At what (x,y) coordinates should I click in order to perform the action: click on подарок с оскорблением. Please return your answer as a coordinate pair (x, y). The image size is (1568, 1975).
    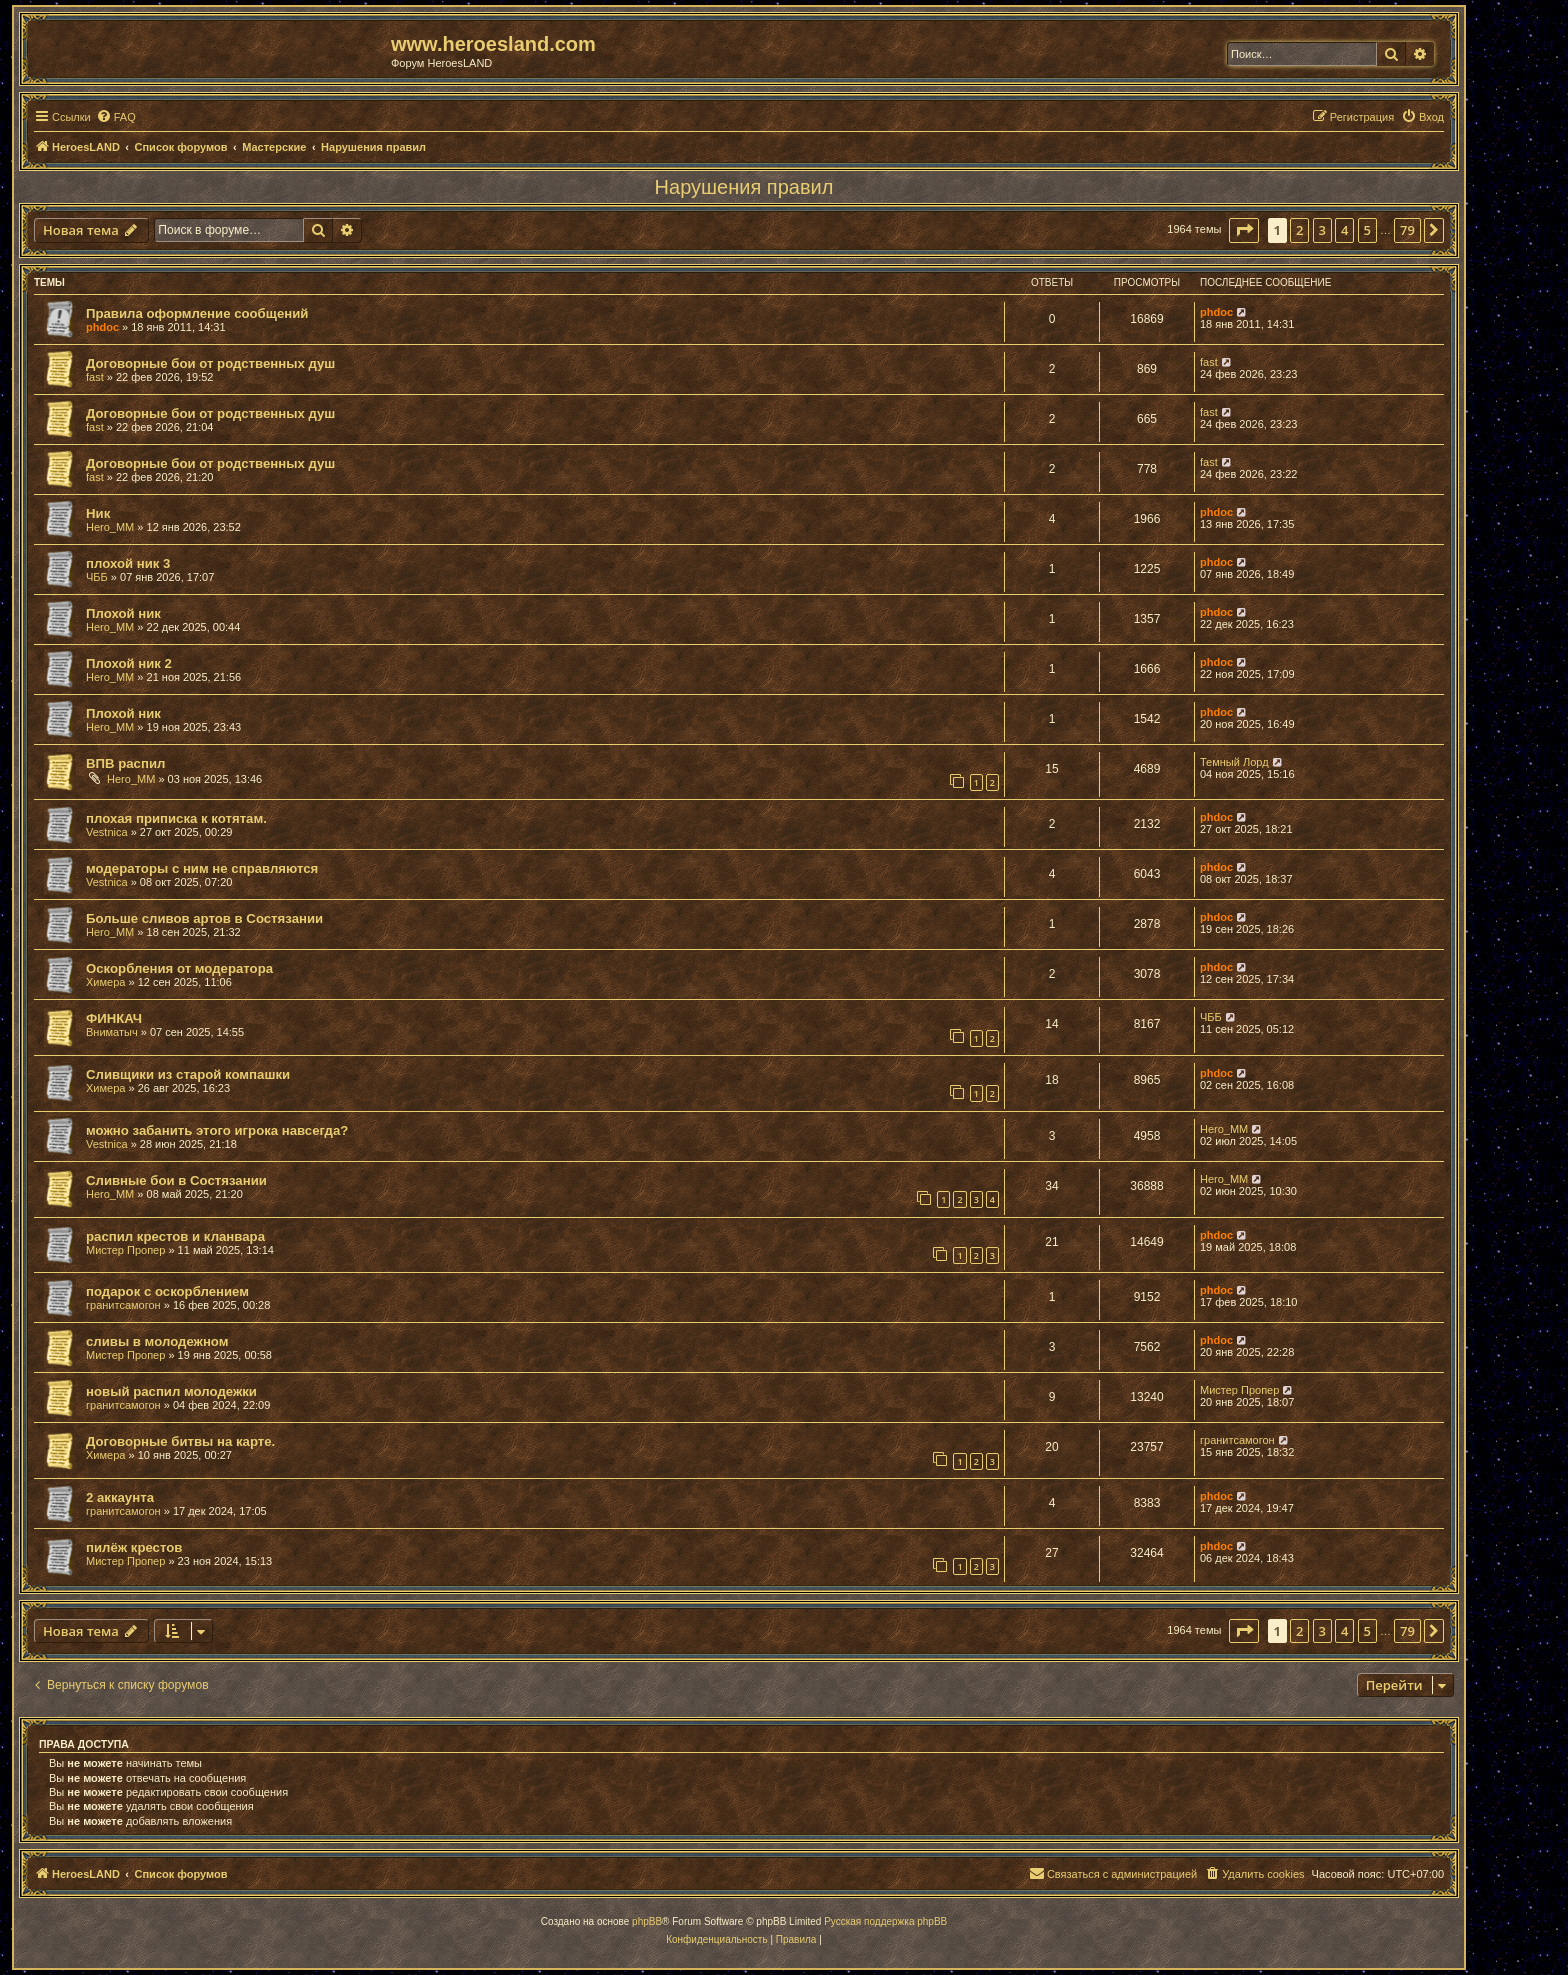
    Looking at the image, I should click on (167, 1291).